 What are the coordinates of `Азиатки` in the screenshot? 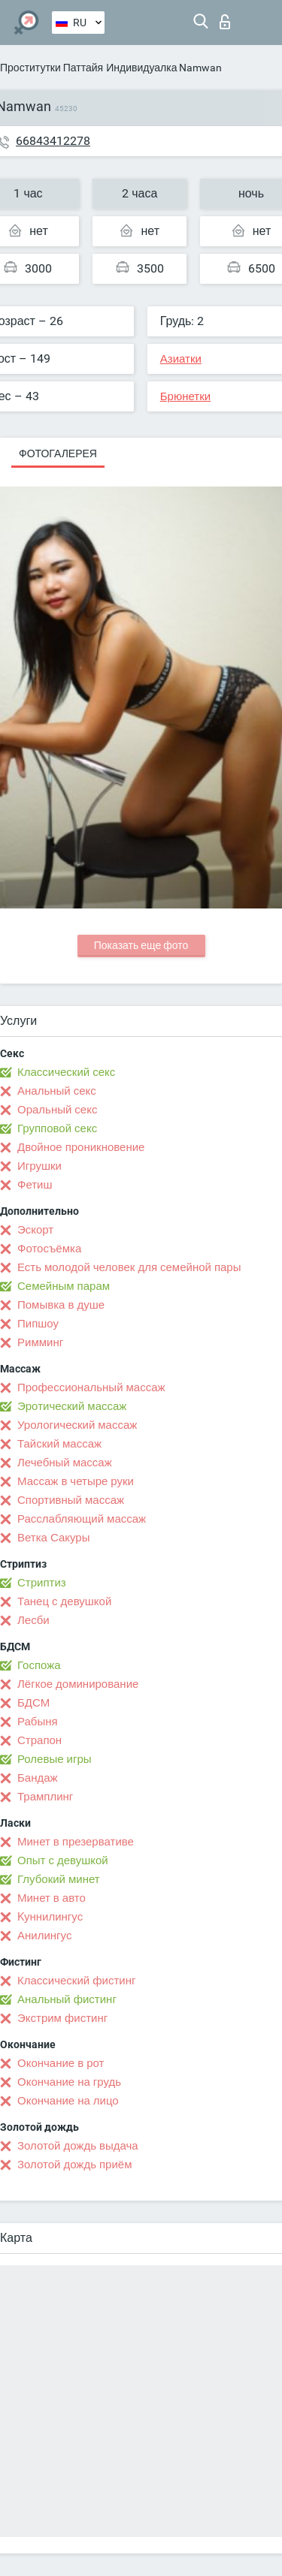 It's located at (181, 359).